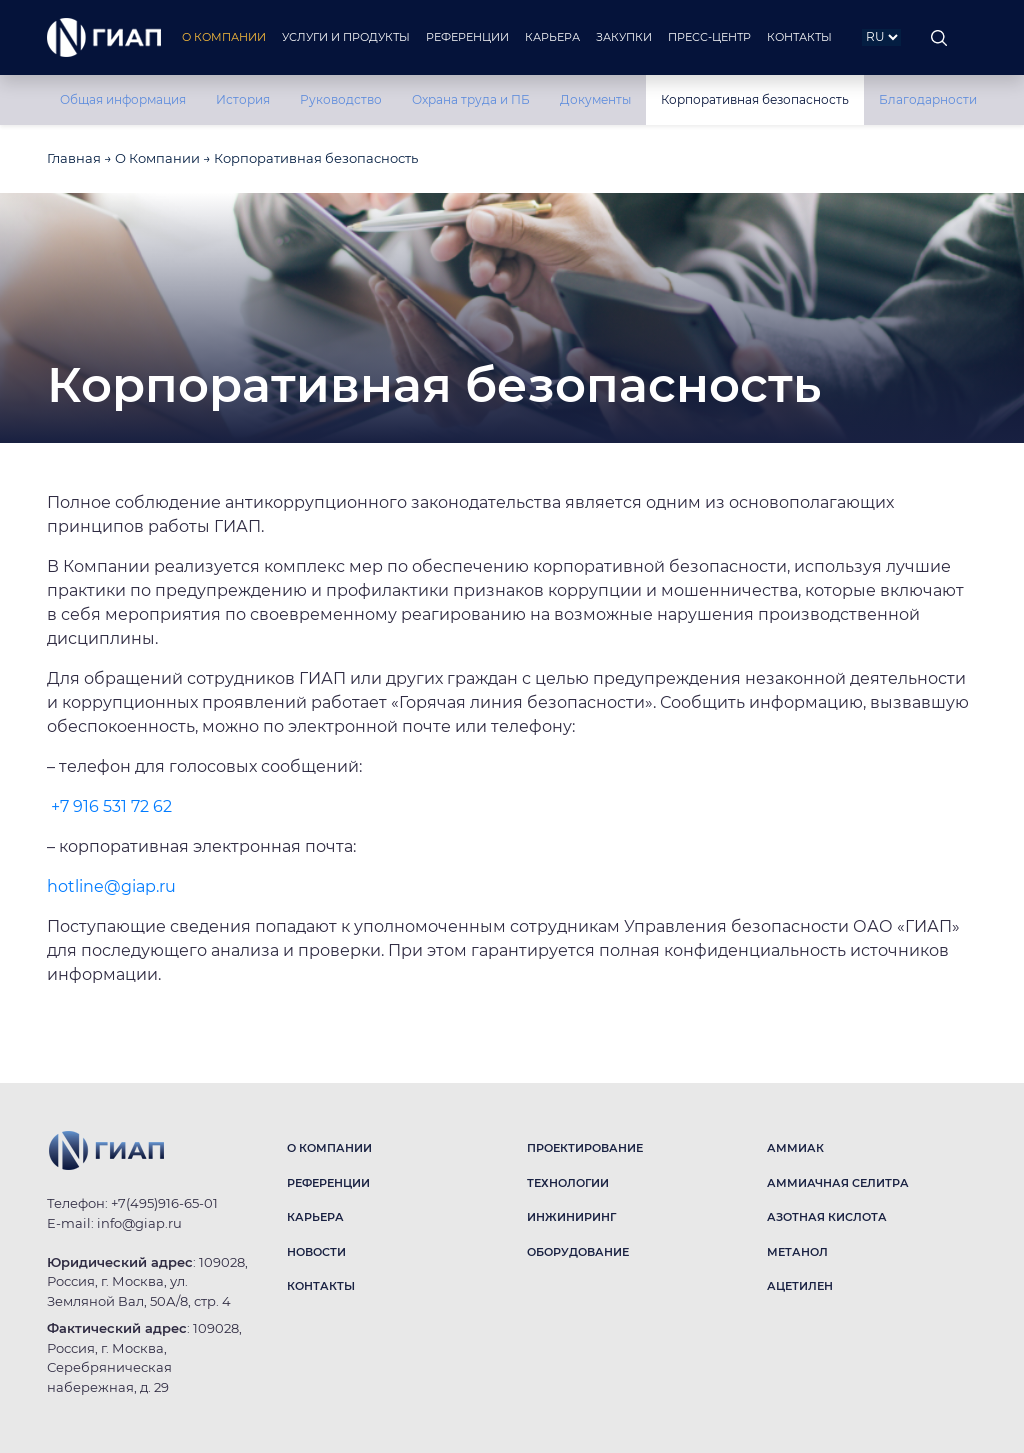 The height and width of the screenshot is (1453, 1024). I want to click on Главная, so click(74, 158).